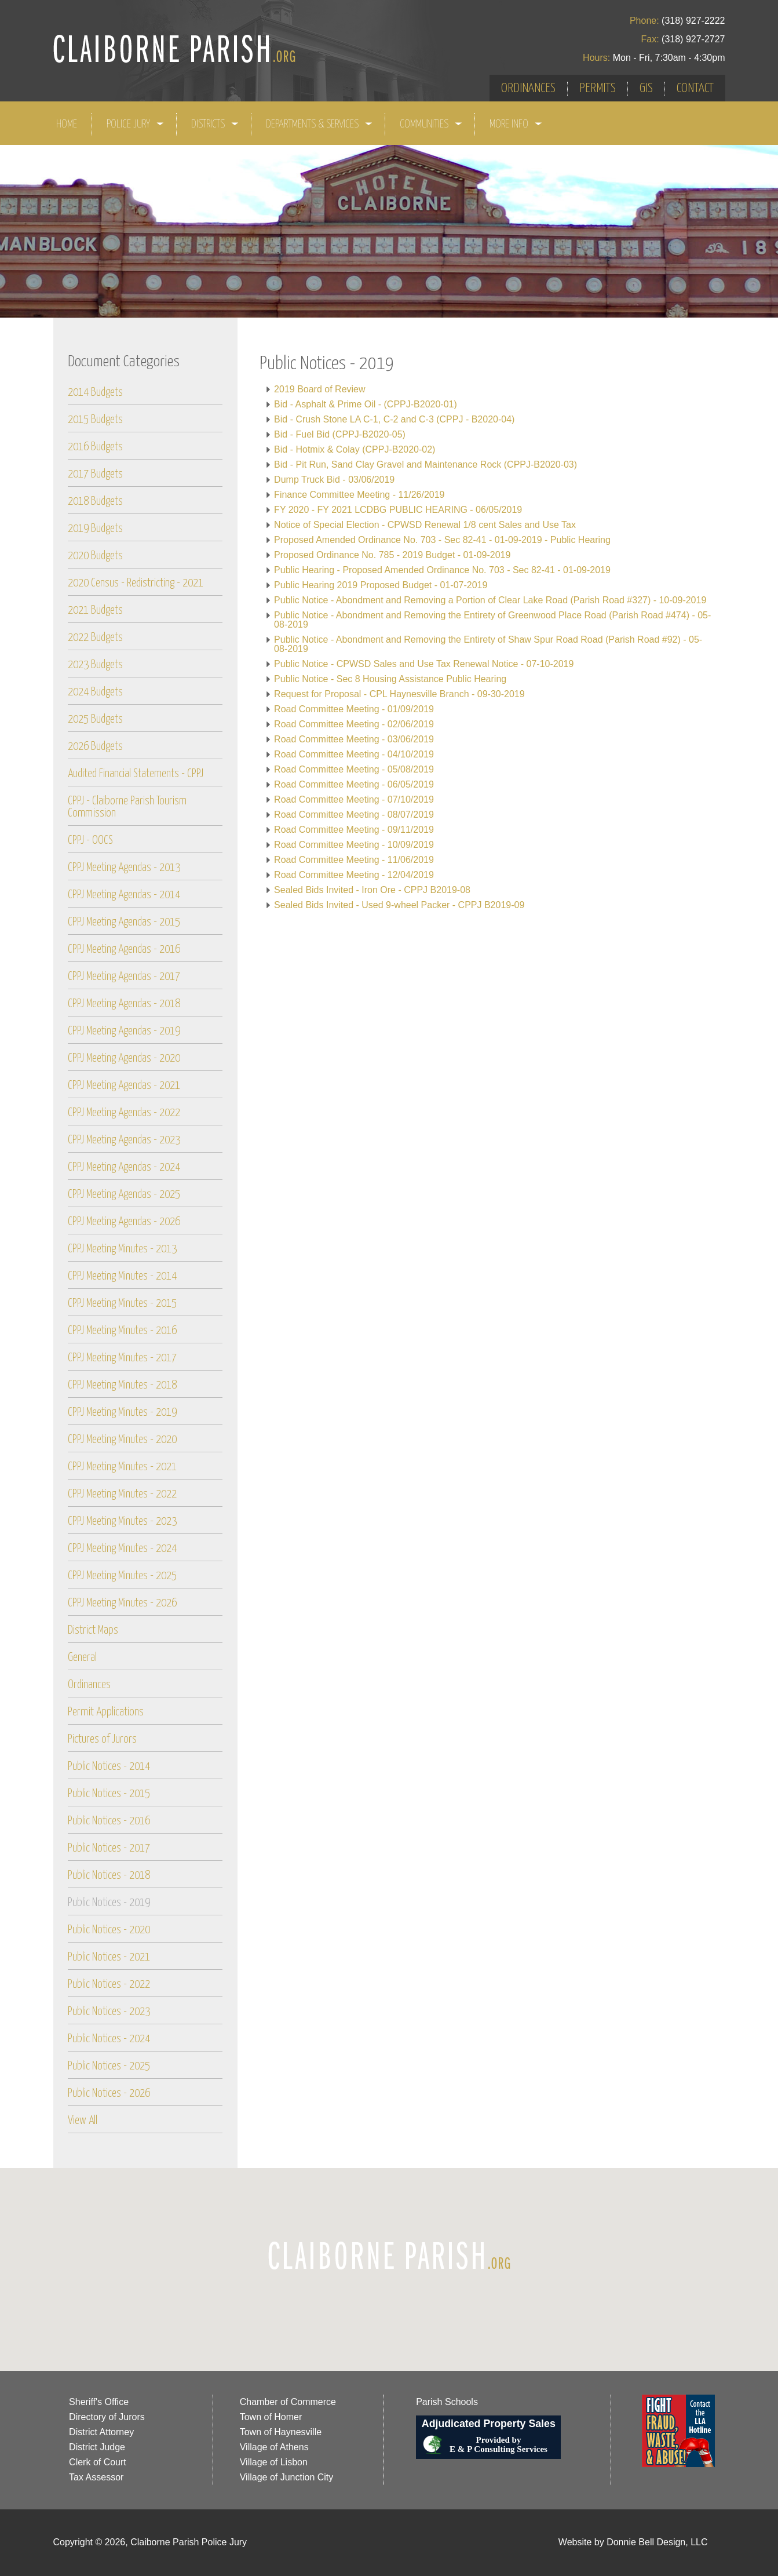  Describe the element at coordinates (354, 875) in the screenshot. I see `Road Committee Meeting - 12/04/2019` at that location.